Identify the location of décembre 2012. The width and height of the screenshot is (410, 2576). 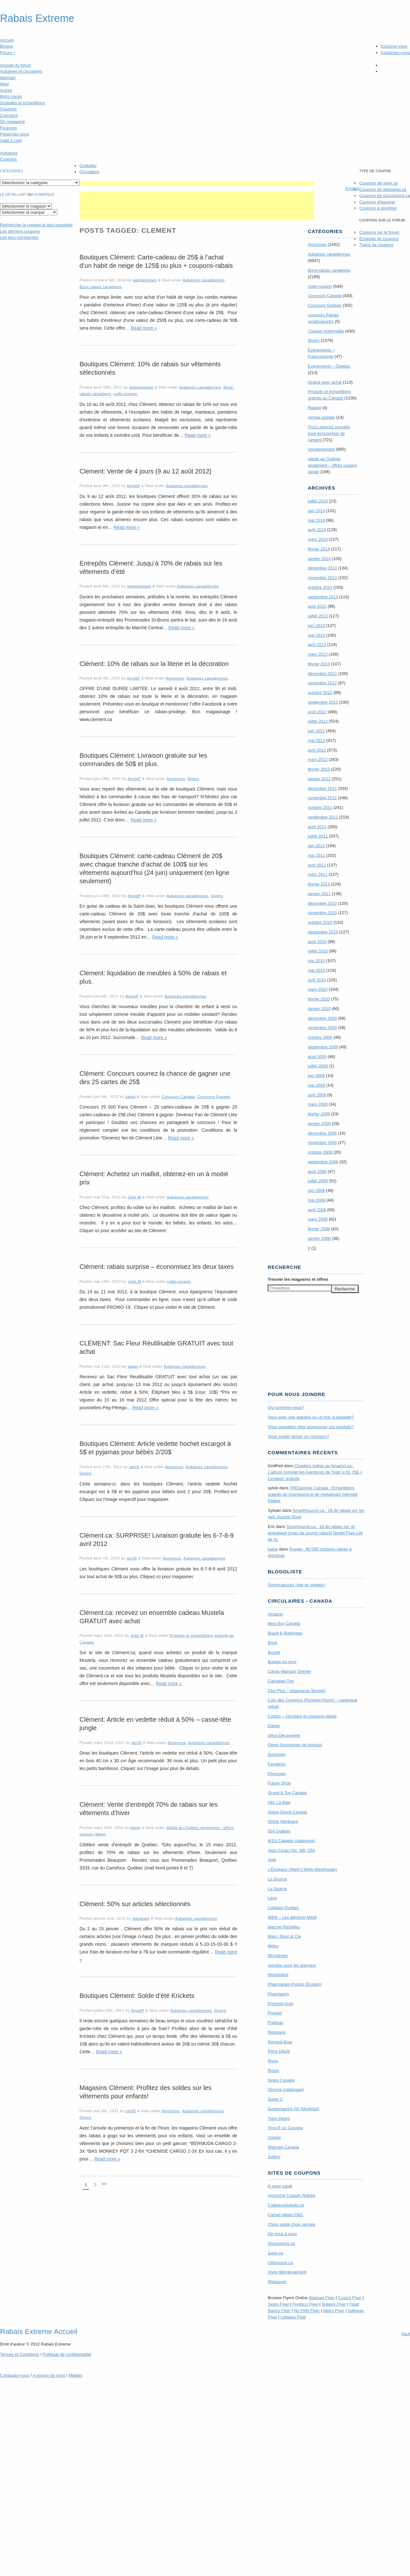
(322, 673).